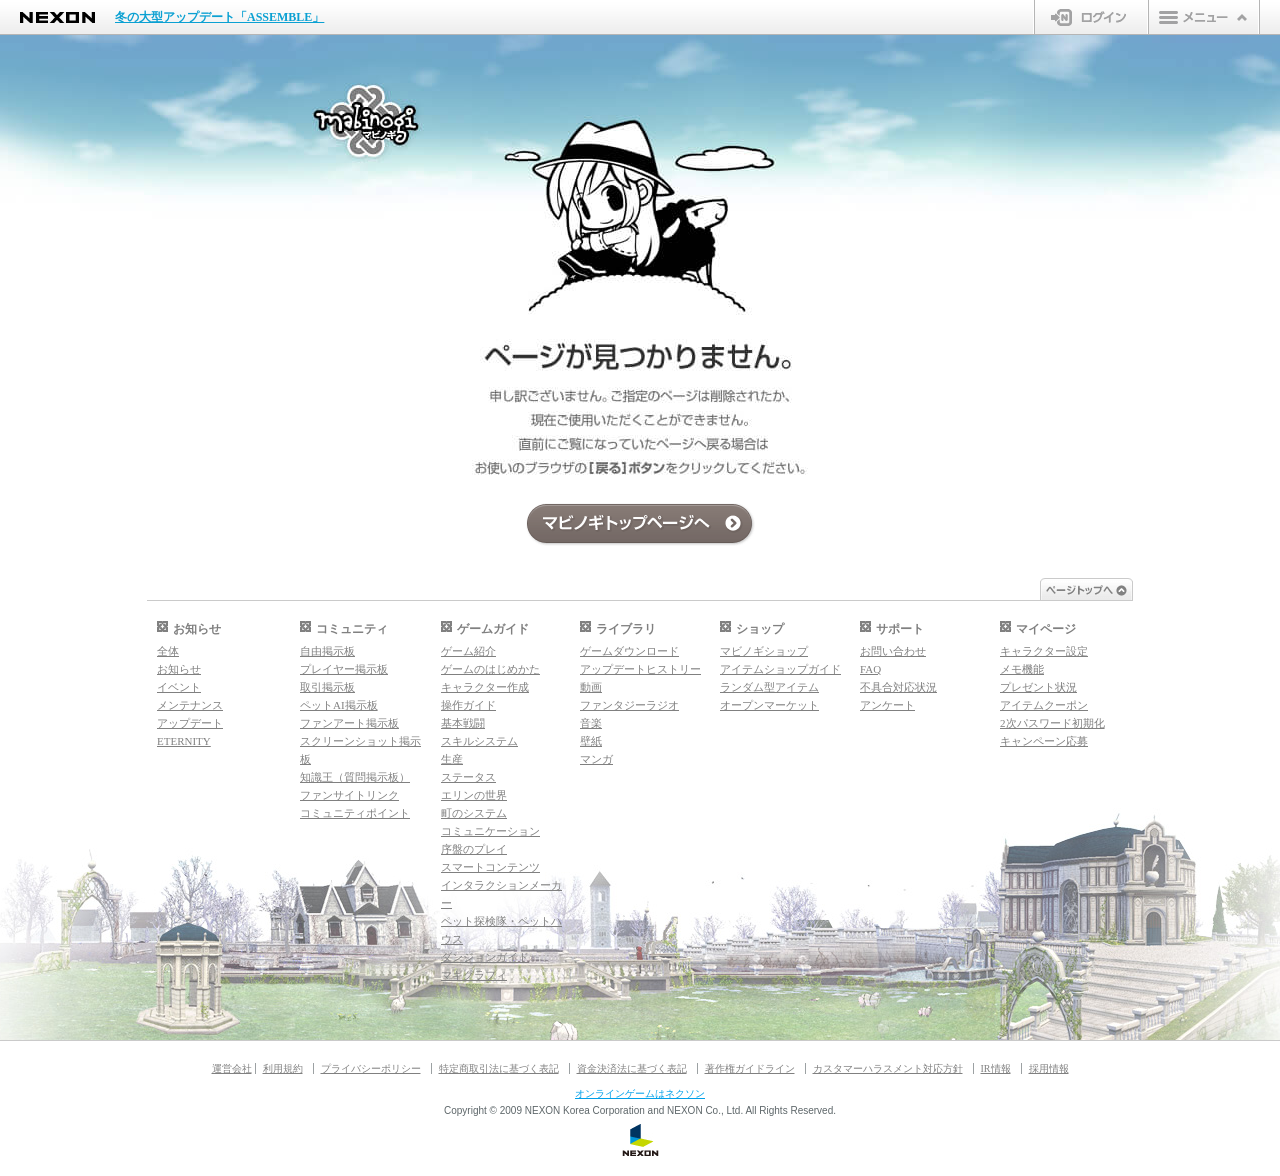 This screenshot has height=1176, width=1280. Describe the element at coordinates (283, 1068) in the screenshot. I see `利用規約` at that location.